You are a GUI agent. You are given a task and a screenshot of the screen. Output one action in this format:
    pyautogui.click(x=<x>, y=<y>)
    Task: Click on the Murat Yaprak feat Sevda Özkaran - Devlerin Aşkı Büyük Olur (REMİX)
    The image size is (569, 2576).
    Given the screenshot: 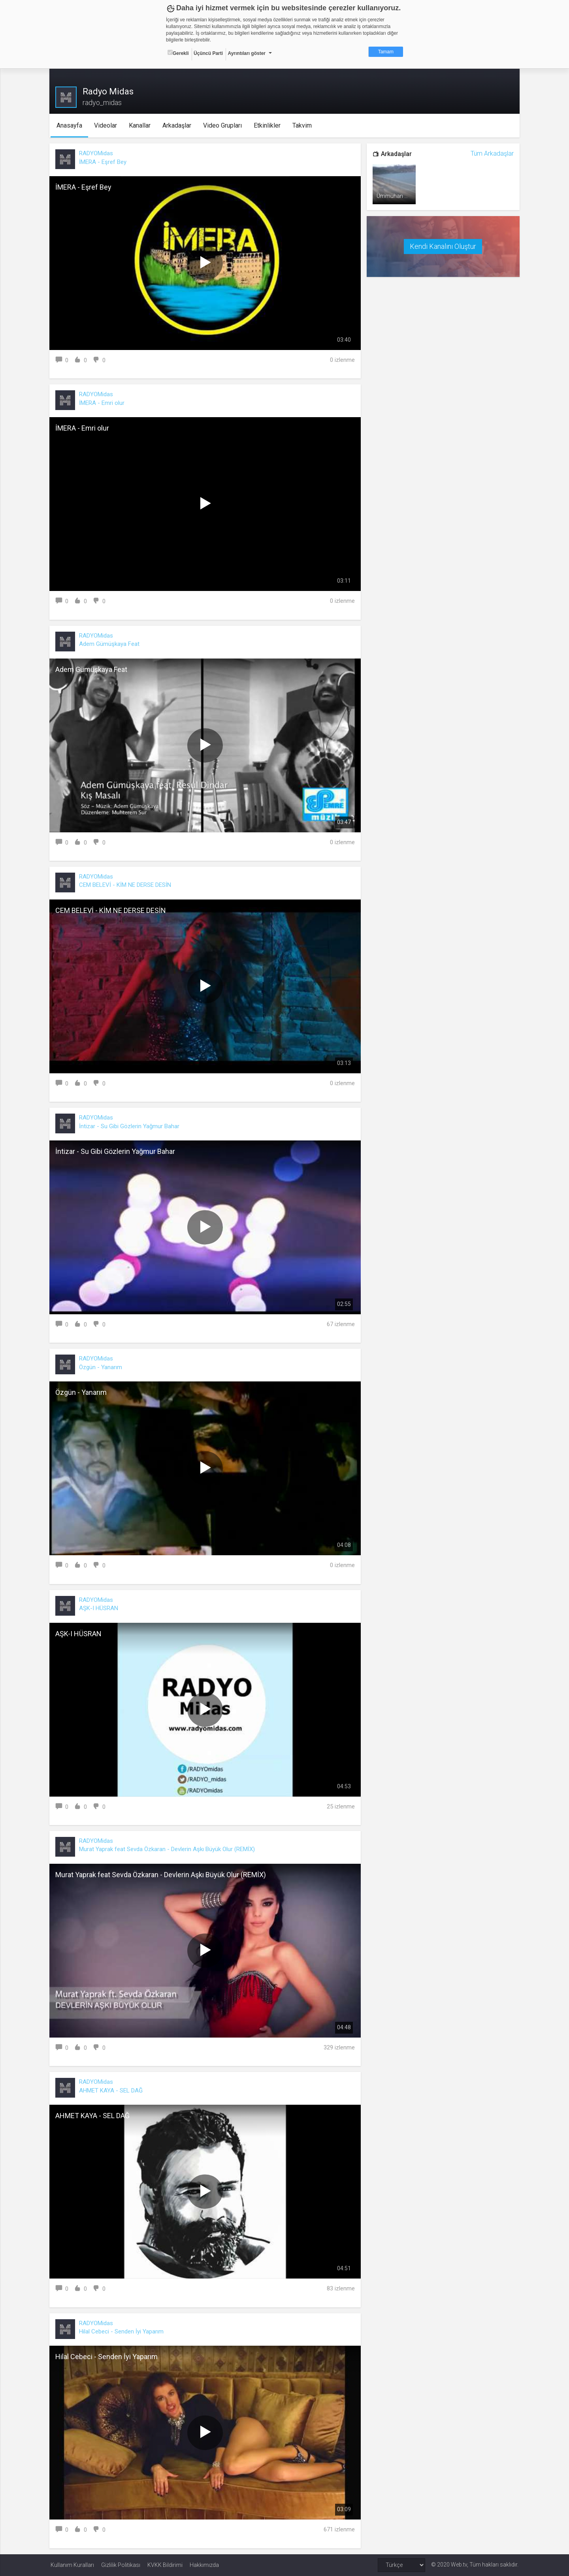 What is the action you would take?
    pyautogui.click(x=168, y=1849)
    